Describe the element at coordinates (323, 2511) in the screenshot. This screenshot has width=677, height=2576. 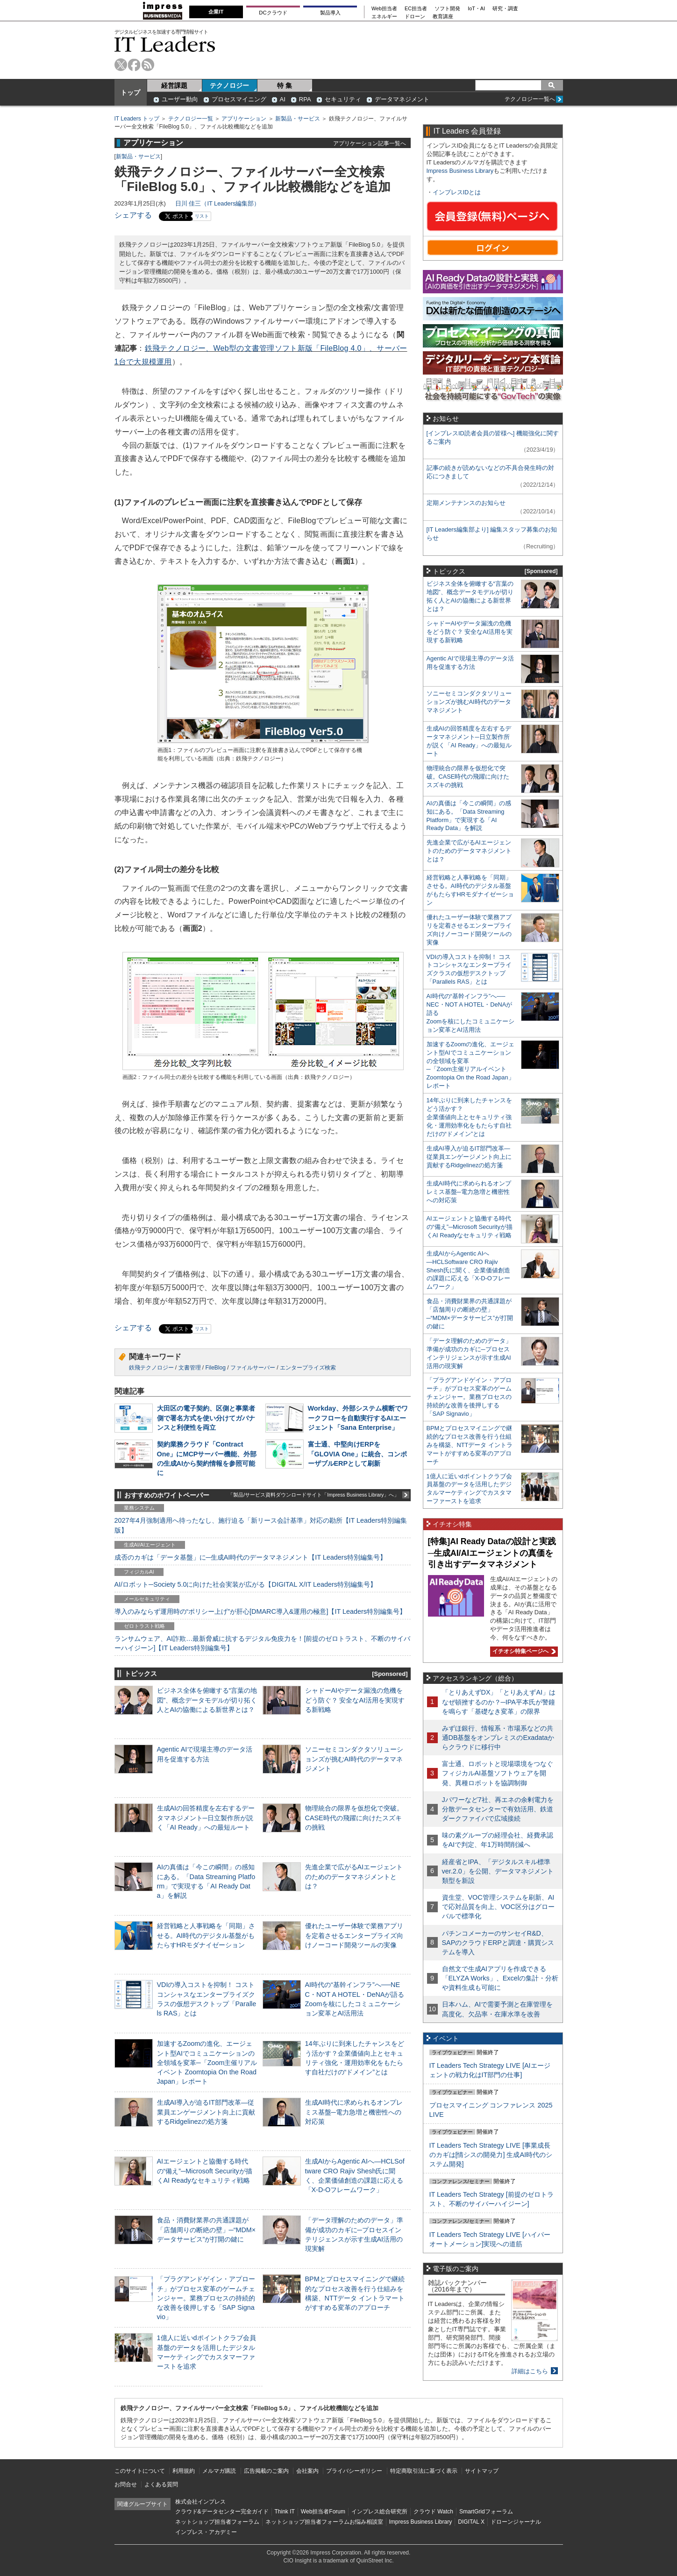
I see `Web担当者Forum` at that location.